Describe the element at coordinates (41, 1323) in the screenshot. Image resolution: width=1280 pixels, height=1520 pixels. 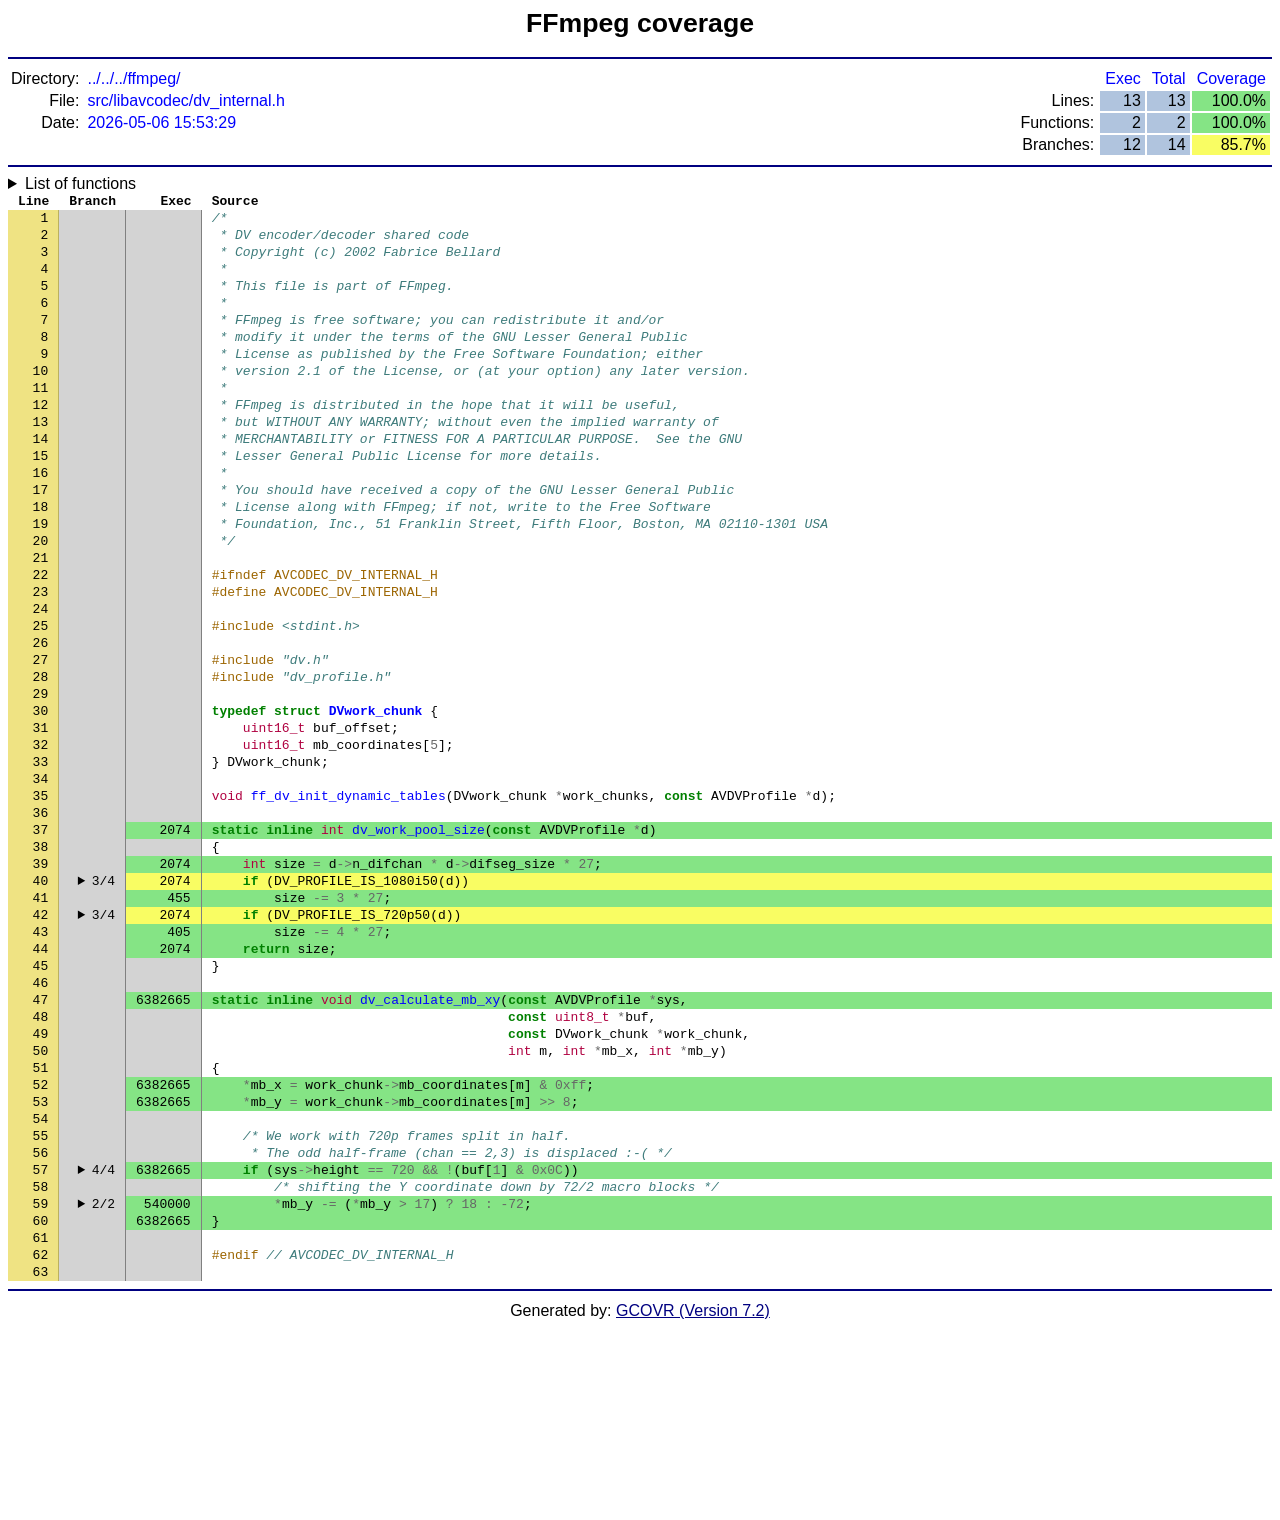
I see `56` at that location.